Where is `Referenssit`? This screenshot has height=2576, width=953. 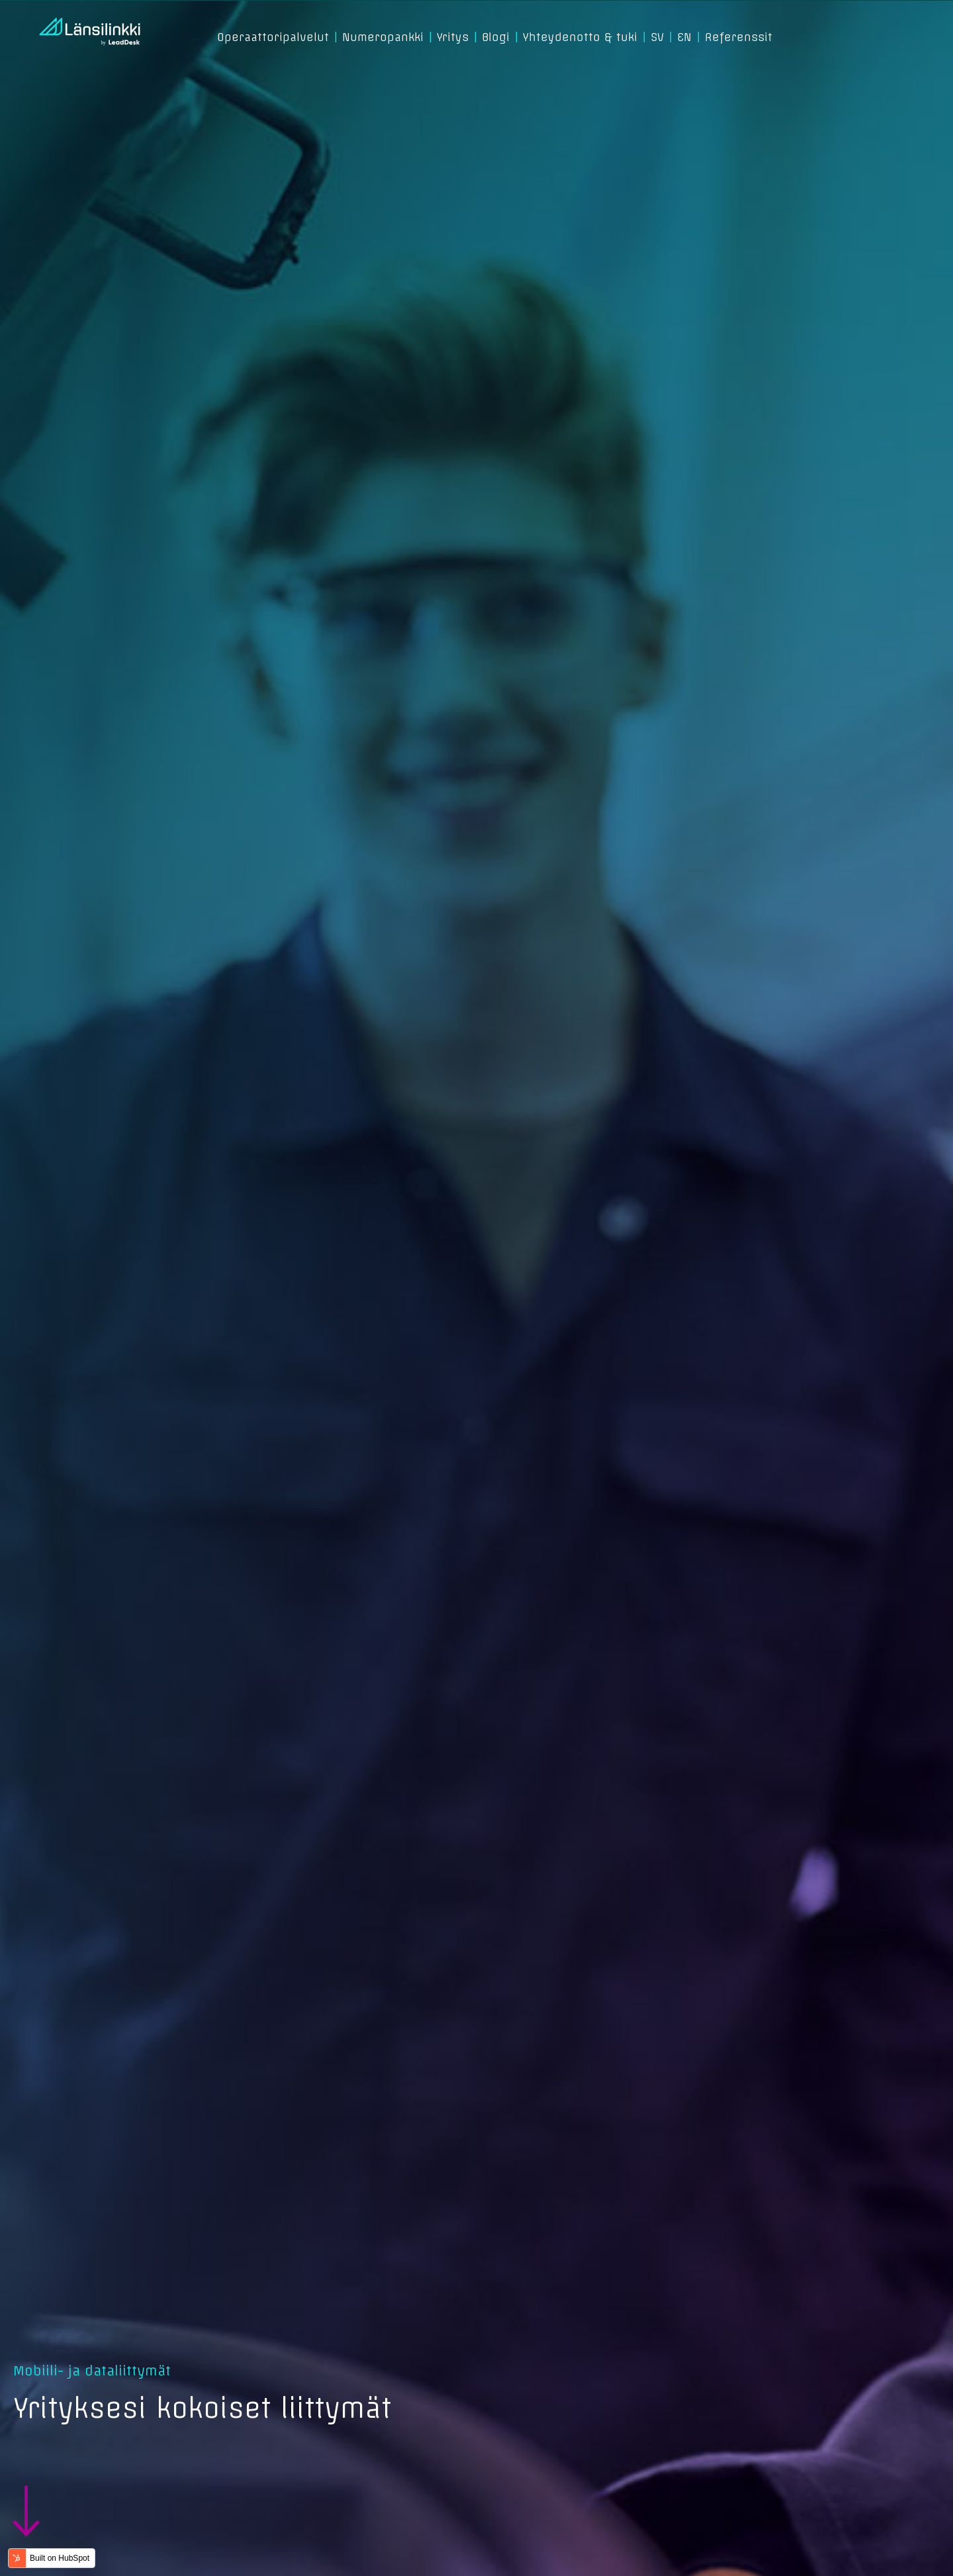 Referenssit is located at coordinates (738, 37).